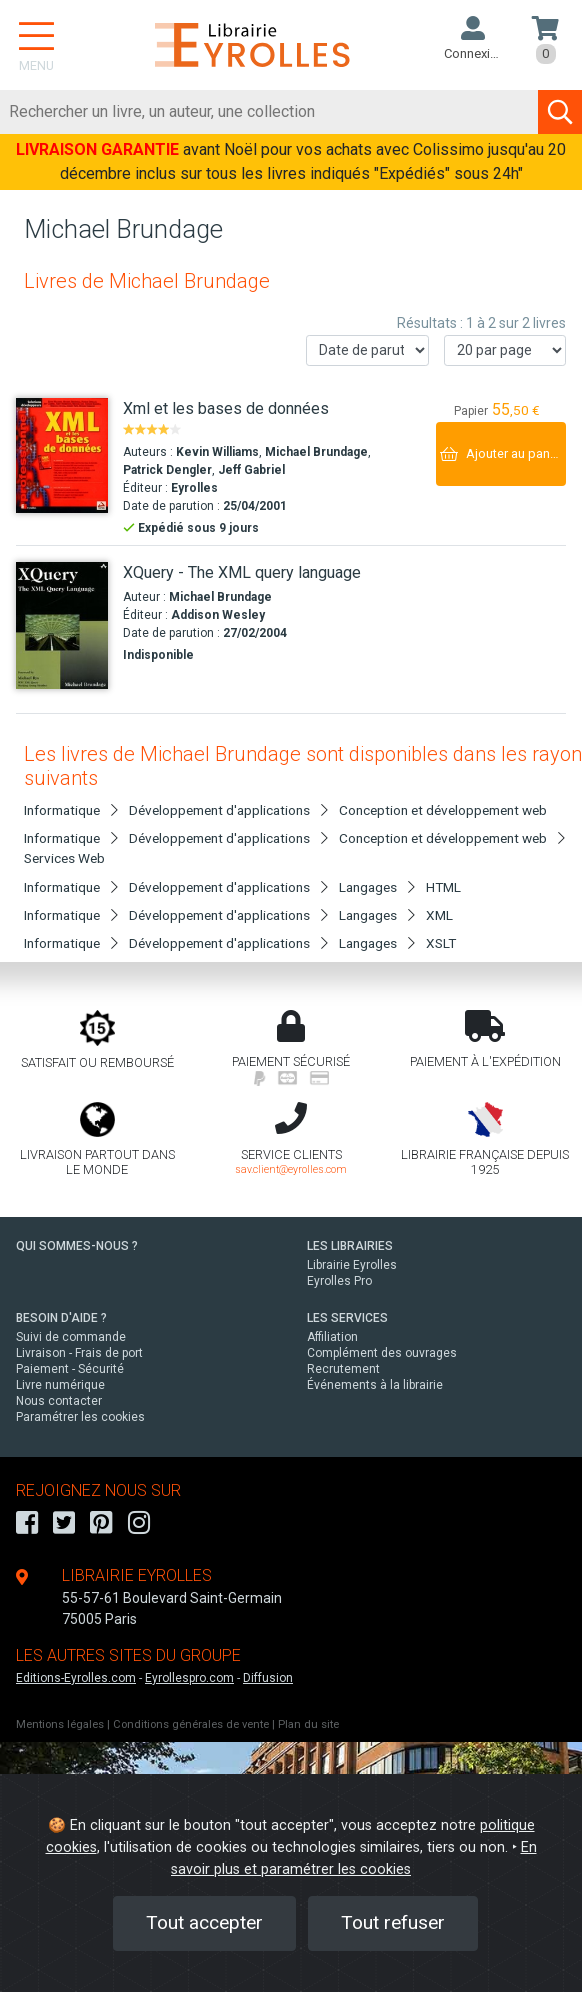  What do you see at coordinates (189, 1678) in the screenshot?
I see `Eyrollespro.com` at bounding box center [189, 1678].